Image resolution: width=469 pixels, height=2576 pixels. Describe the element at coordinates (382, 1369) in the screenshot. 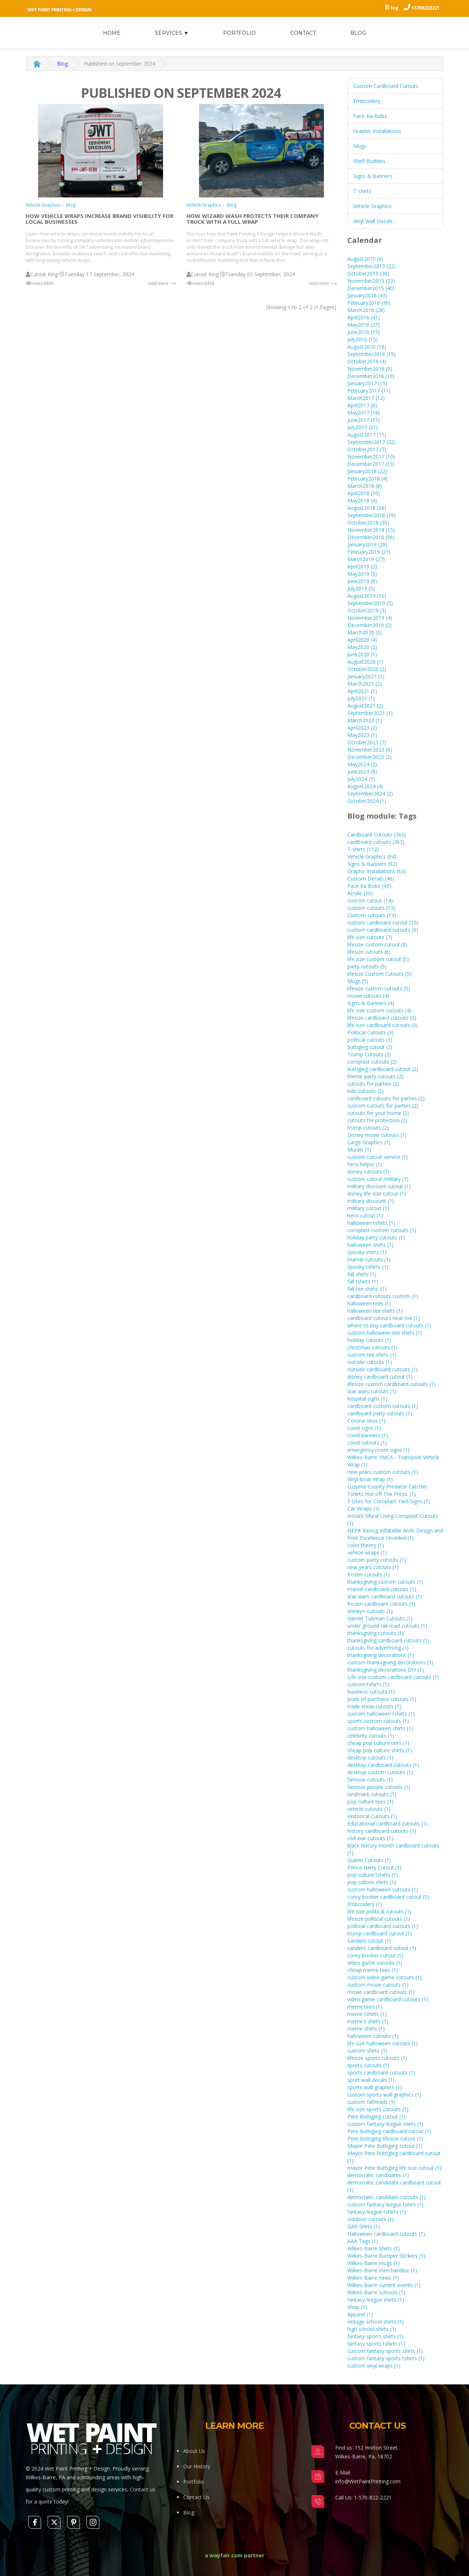

I see `outside cardboard cutouts` at that location.